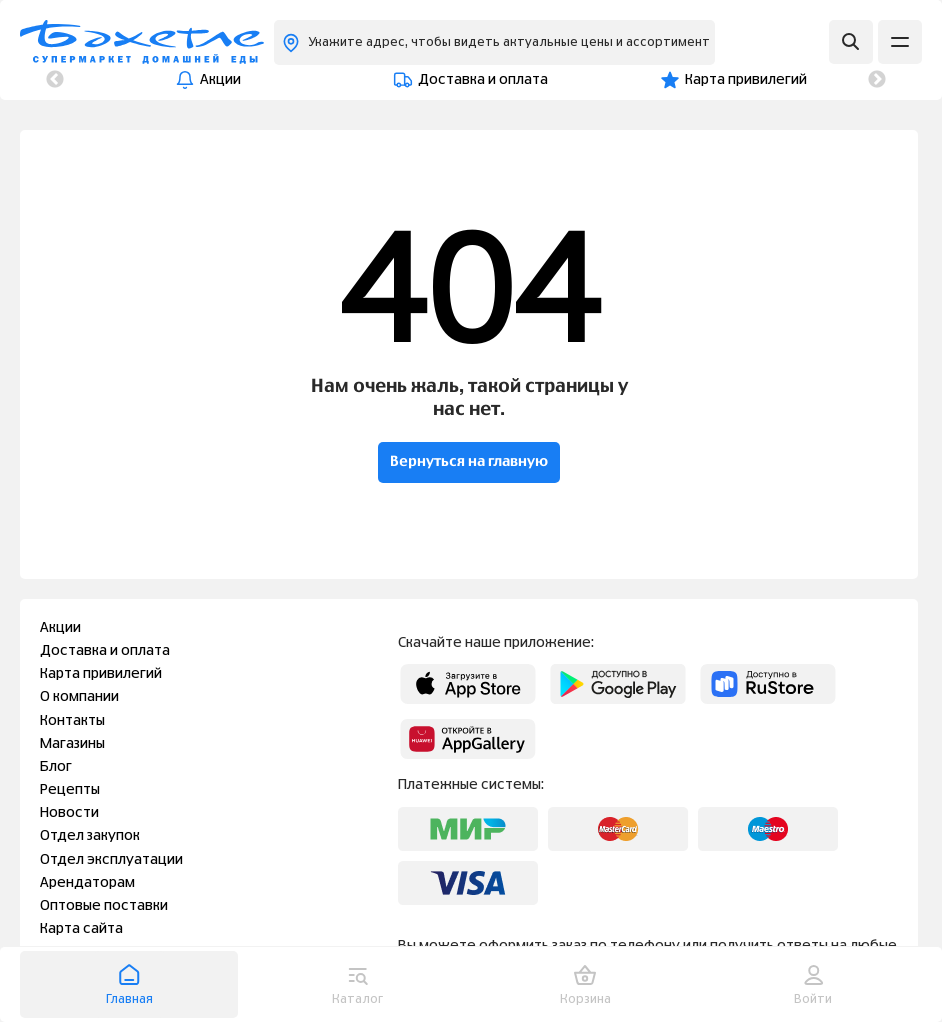  Describe the element at coordinates (467, 80) in the screenshot. I see `Карта привилегий` at that location.